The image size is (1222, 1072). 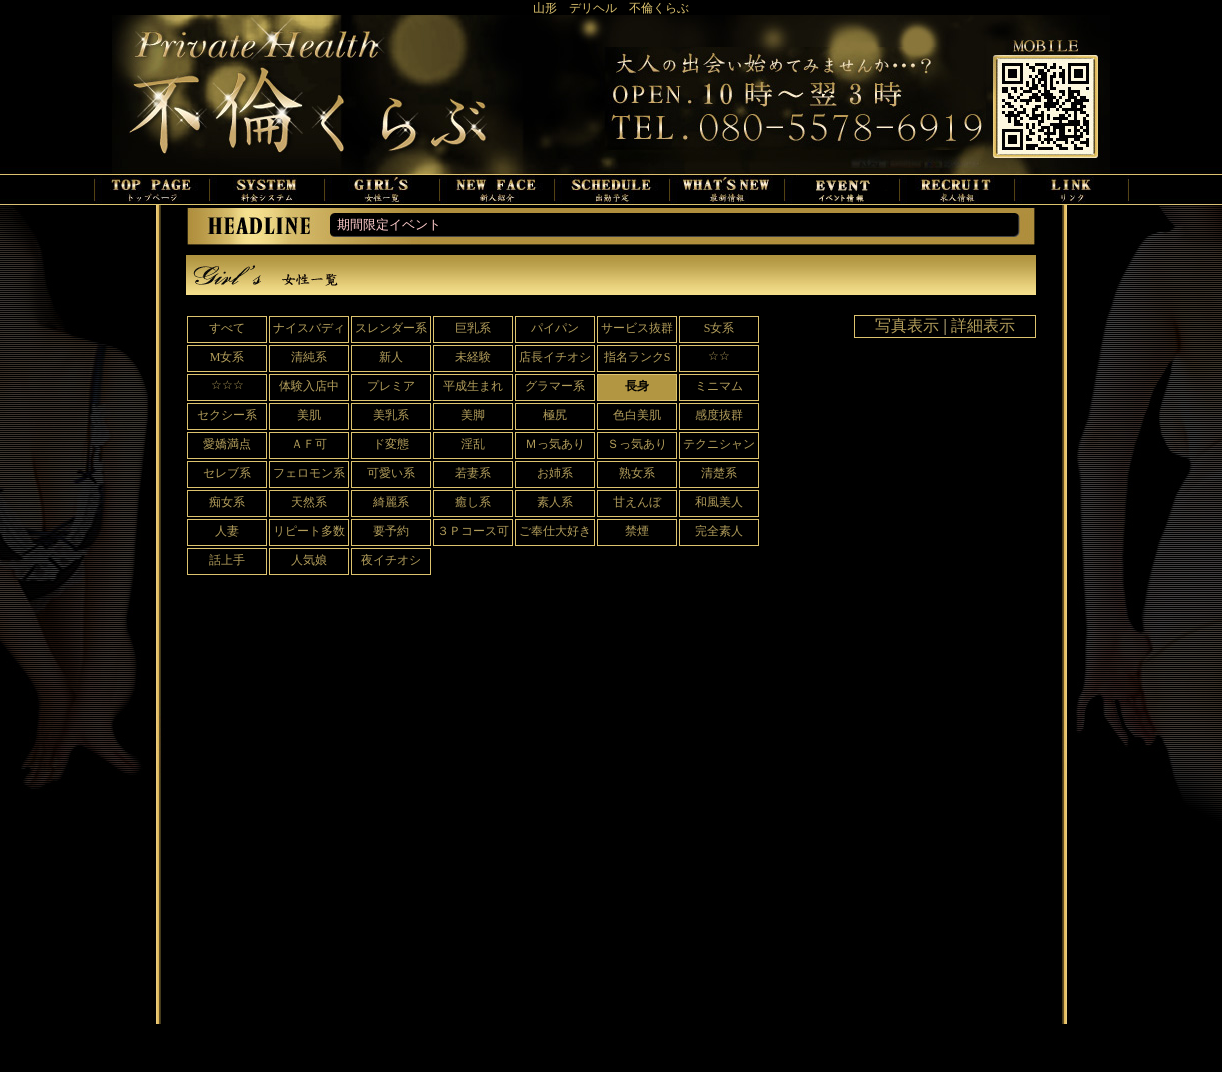 What do you see at coordinates (555, 386) in the screenshot?
I see `グラマー系` at bounding box center [555, 386].